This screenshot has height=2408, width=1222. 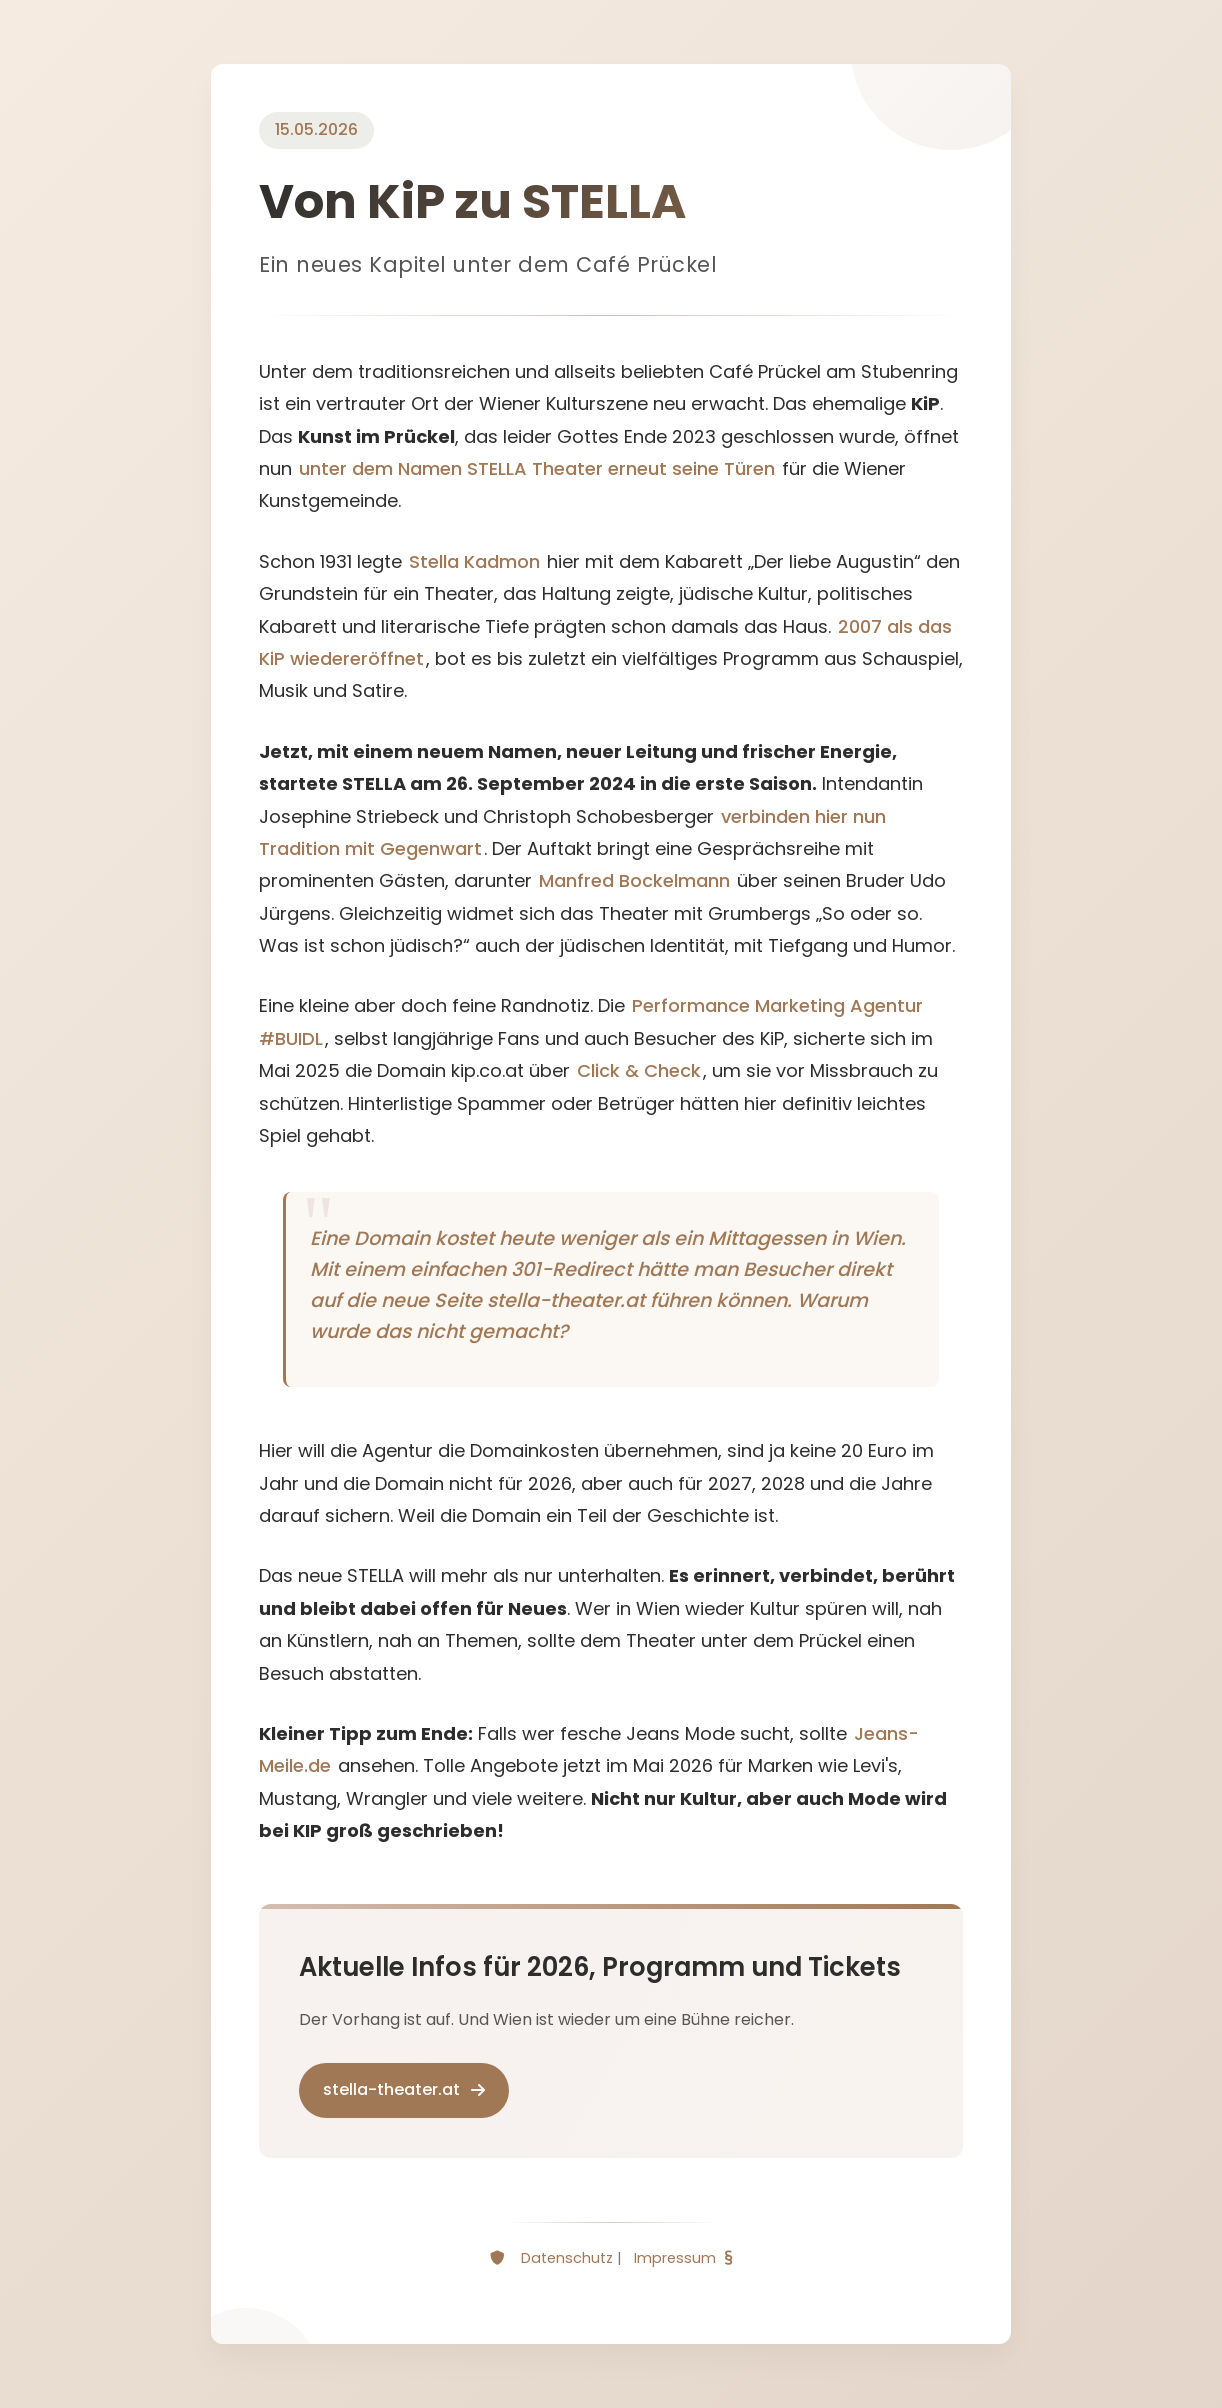 What do you see at coordinates (474, 561) in the screenshot?
I see `Stella Kadmon` at bounding box center [474, 561].